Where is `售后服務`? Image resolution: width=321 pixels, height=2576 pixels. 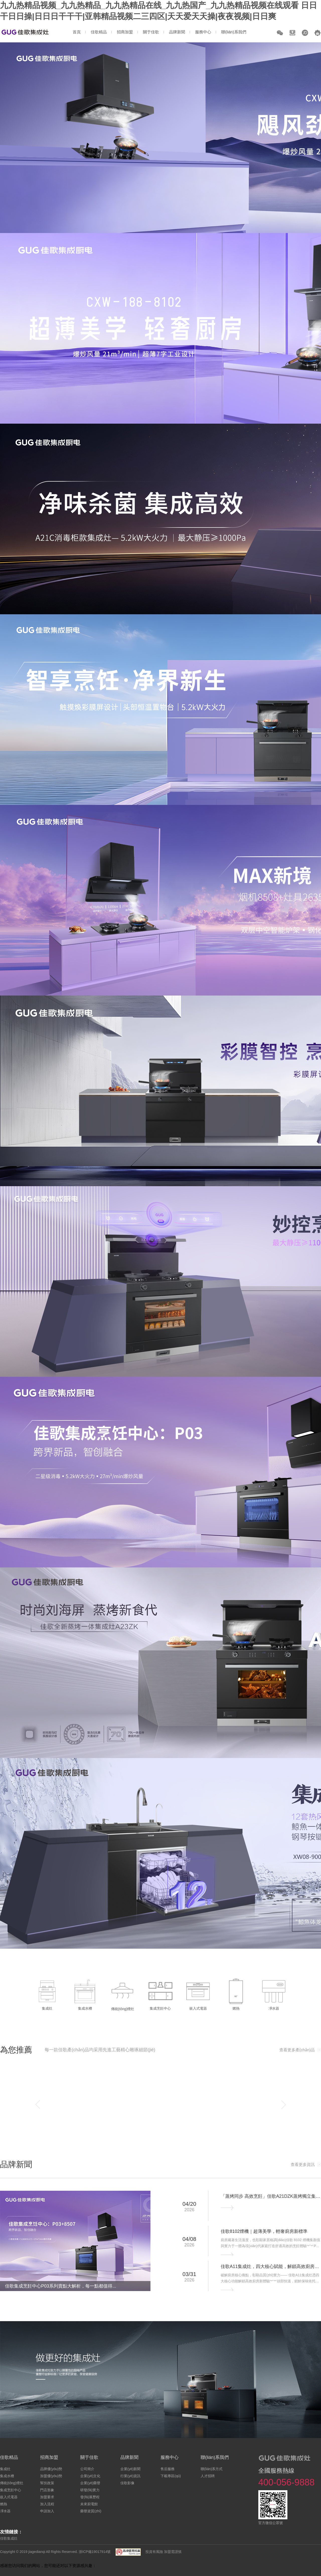 售后服務 is located at coordinates (167, 2469).